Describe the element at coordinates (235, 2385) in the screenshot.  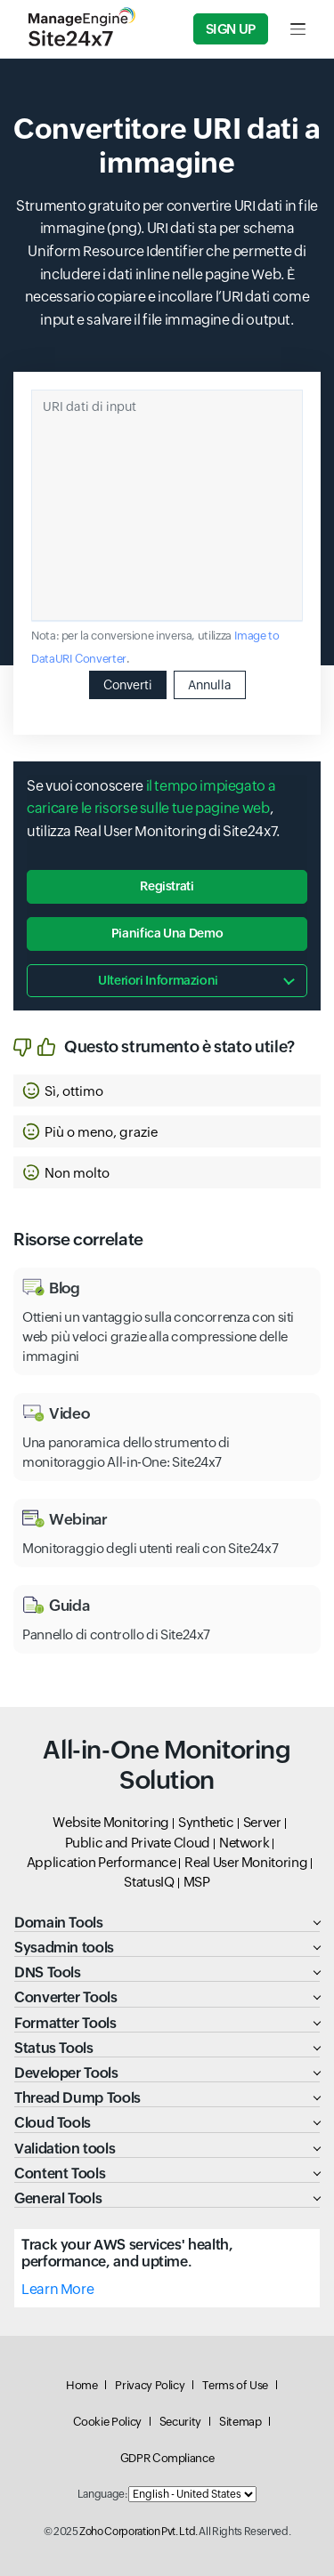
I see `Terms of Use` at that location.